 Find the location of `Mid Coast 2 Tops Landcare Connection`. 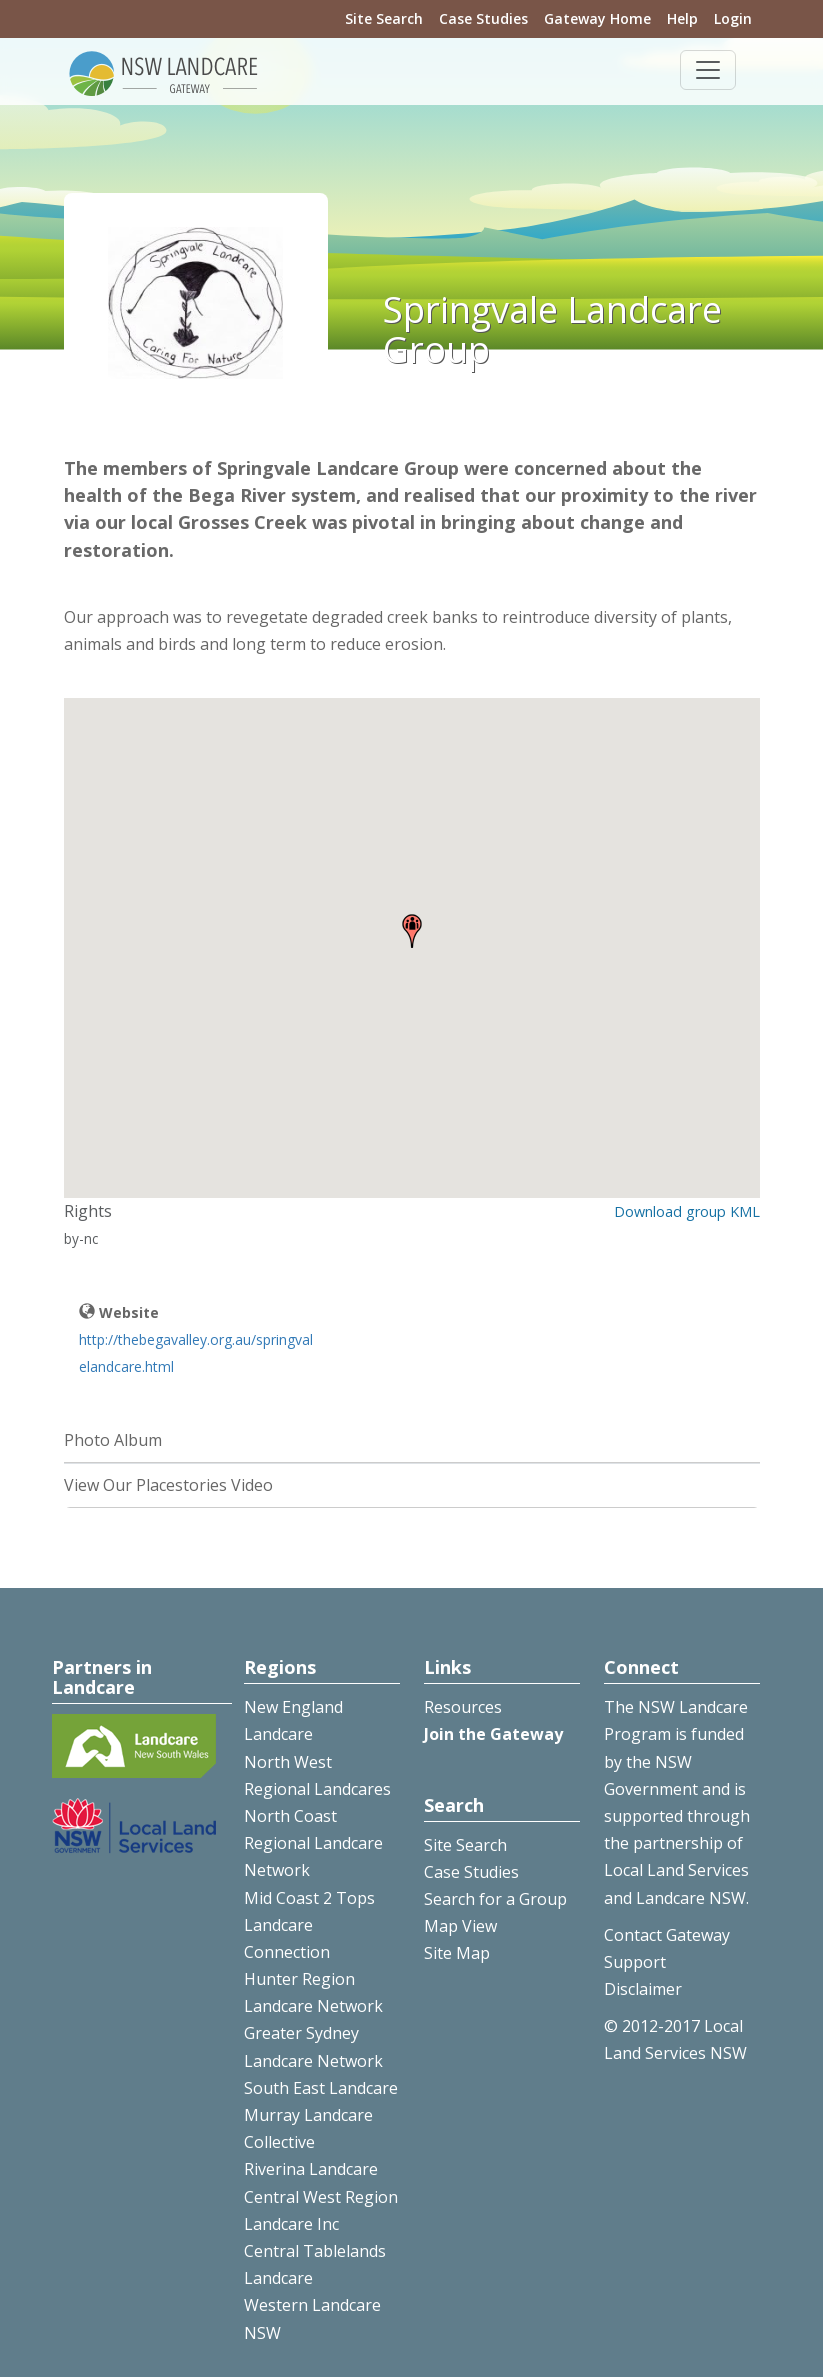

Mid Coast 2 Tops Landcare Connection is located at coordinates (309, 1925).